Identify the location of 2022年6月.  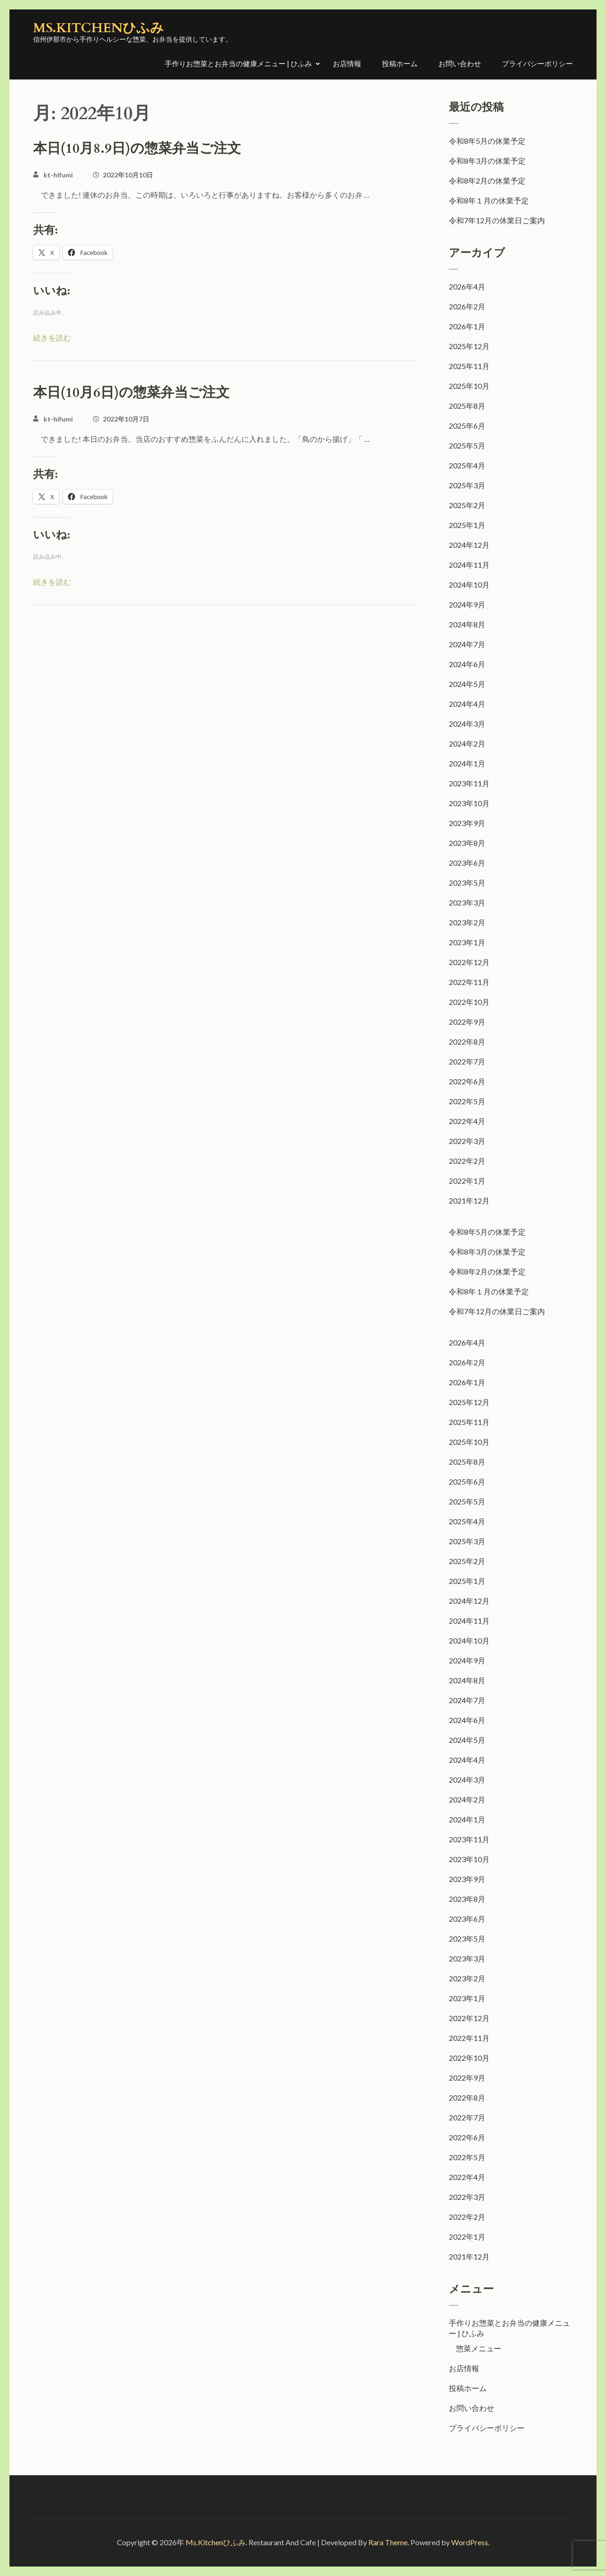
(467, 1081).